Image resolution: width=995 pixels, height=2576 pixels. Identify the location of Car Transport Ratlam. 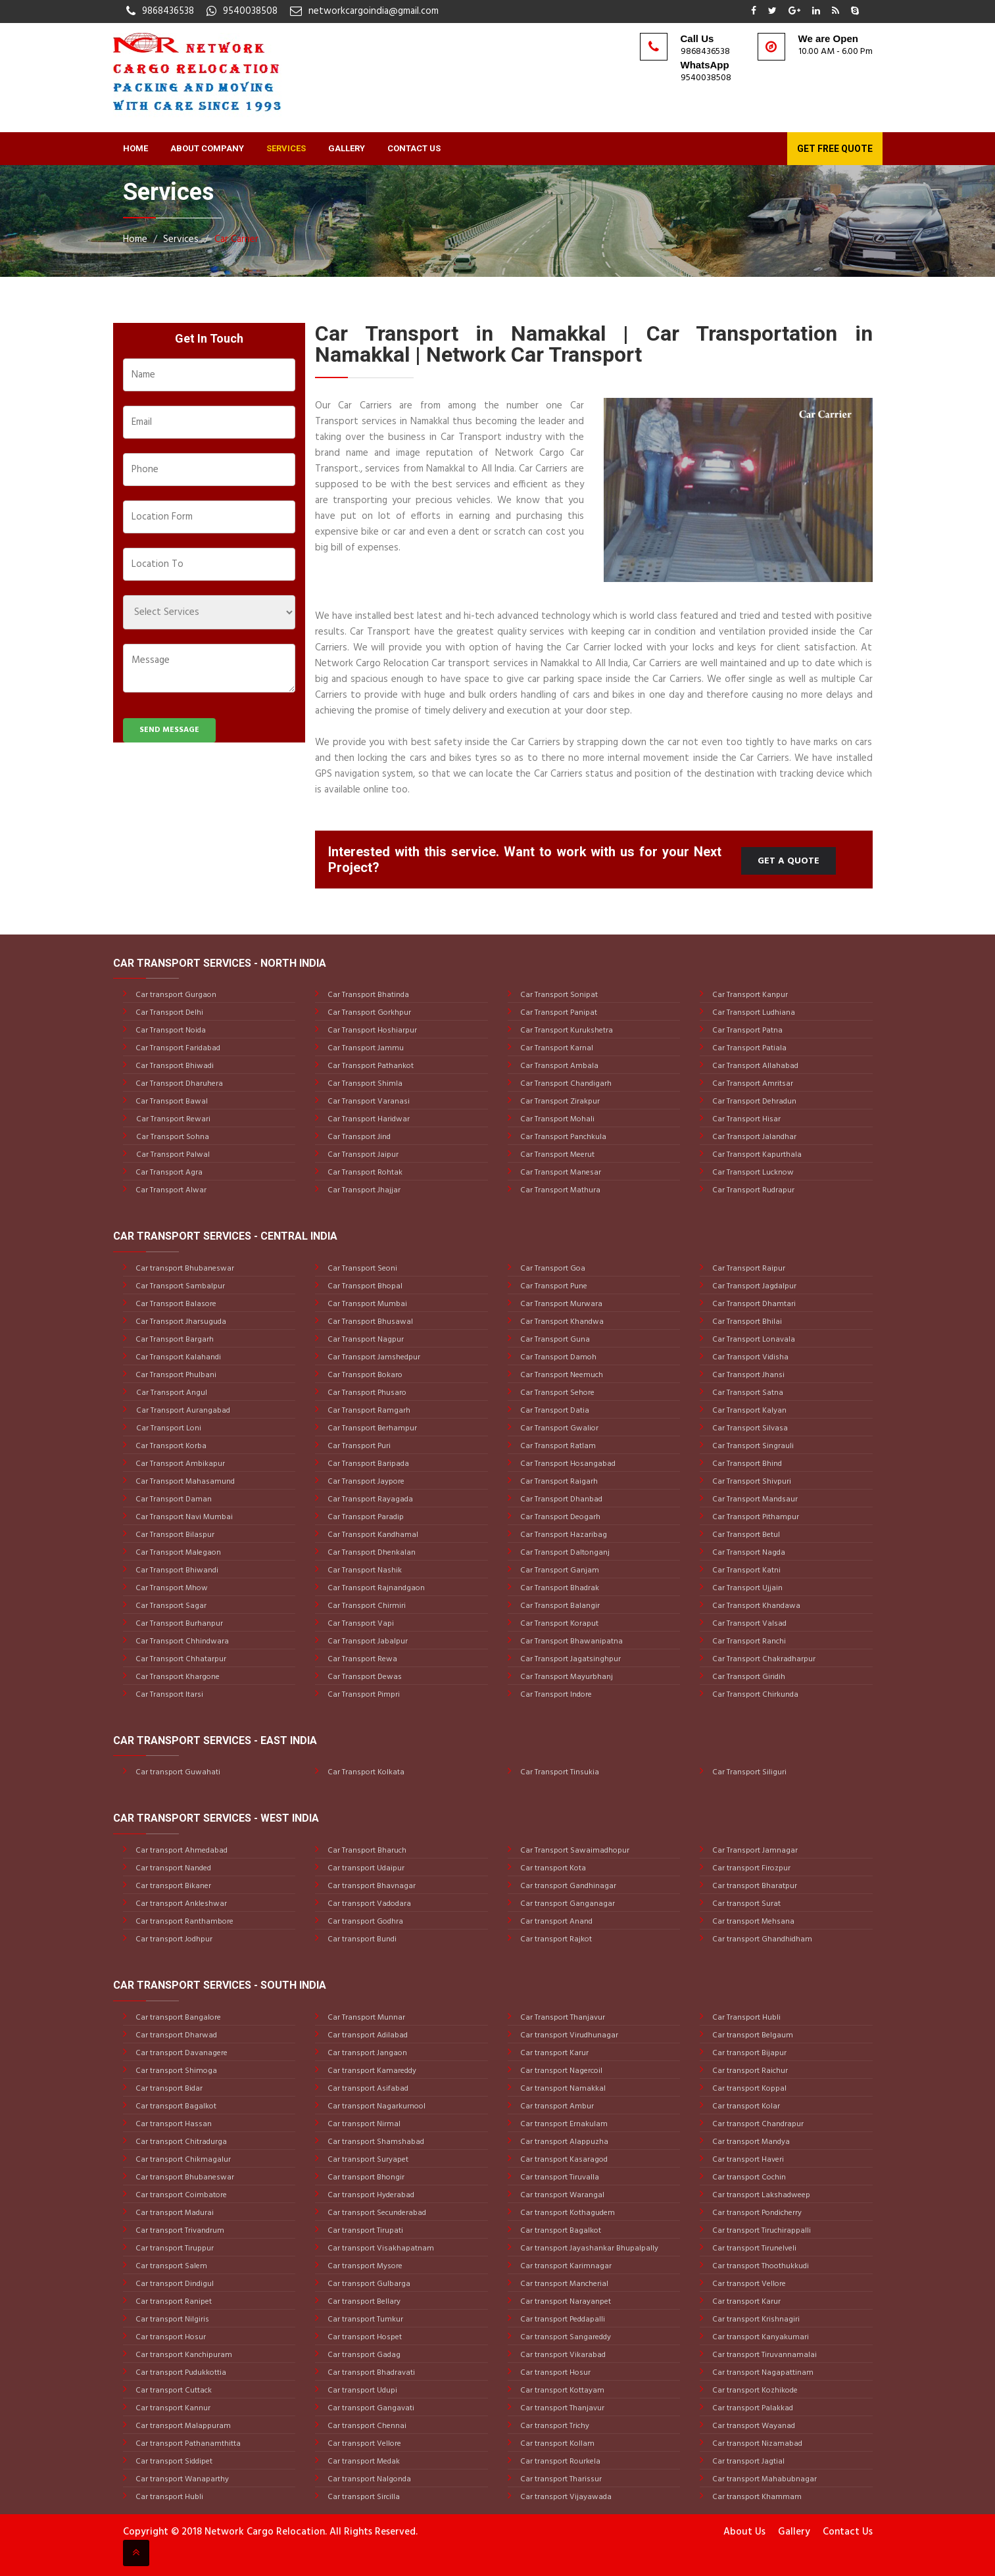
(557, 1446).